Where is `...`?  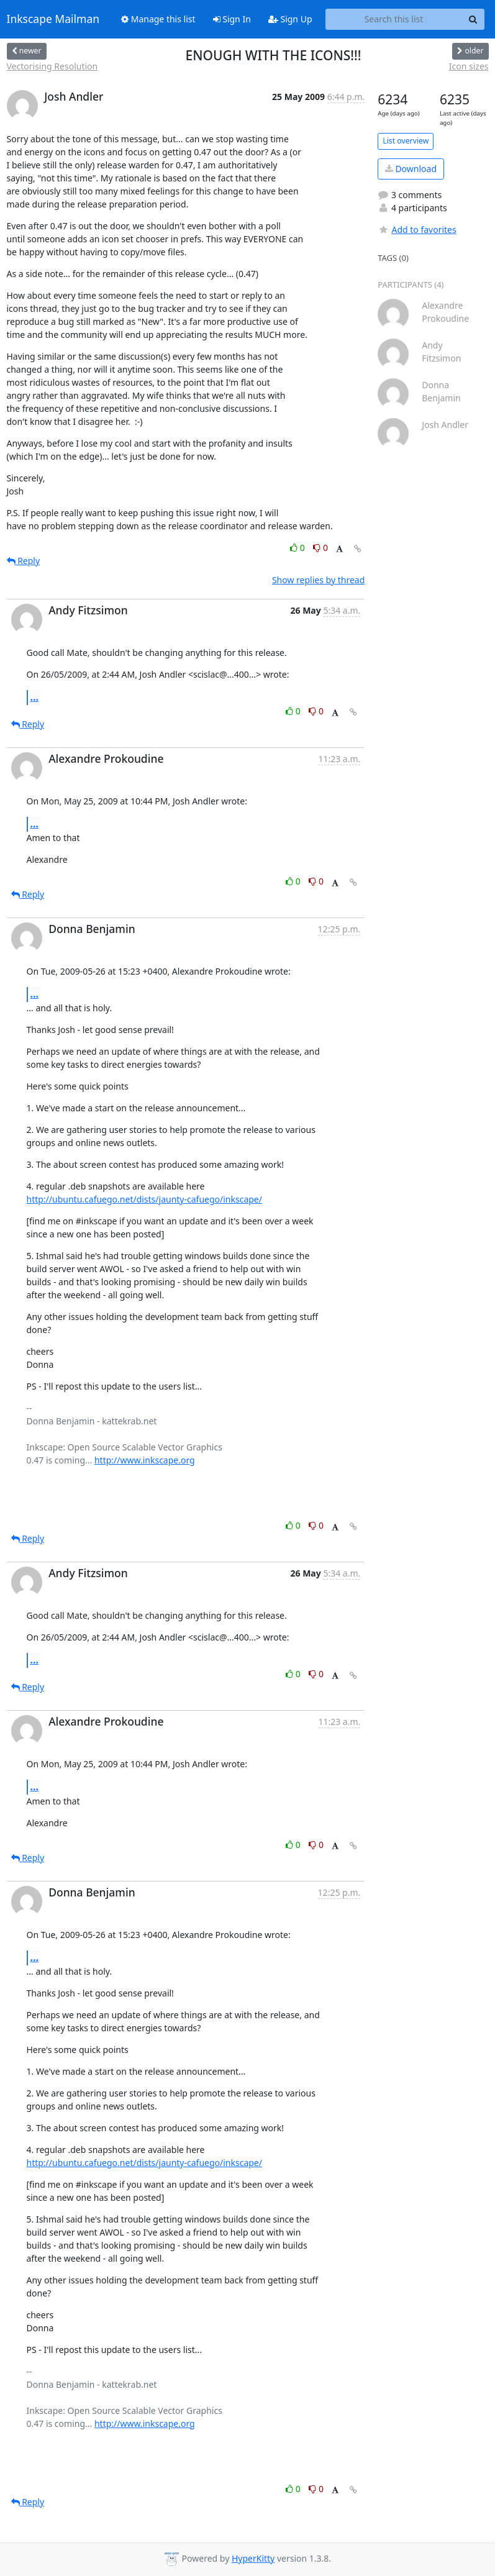
... is located at coordinates (34, 697).